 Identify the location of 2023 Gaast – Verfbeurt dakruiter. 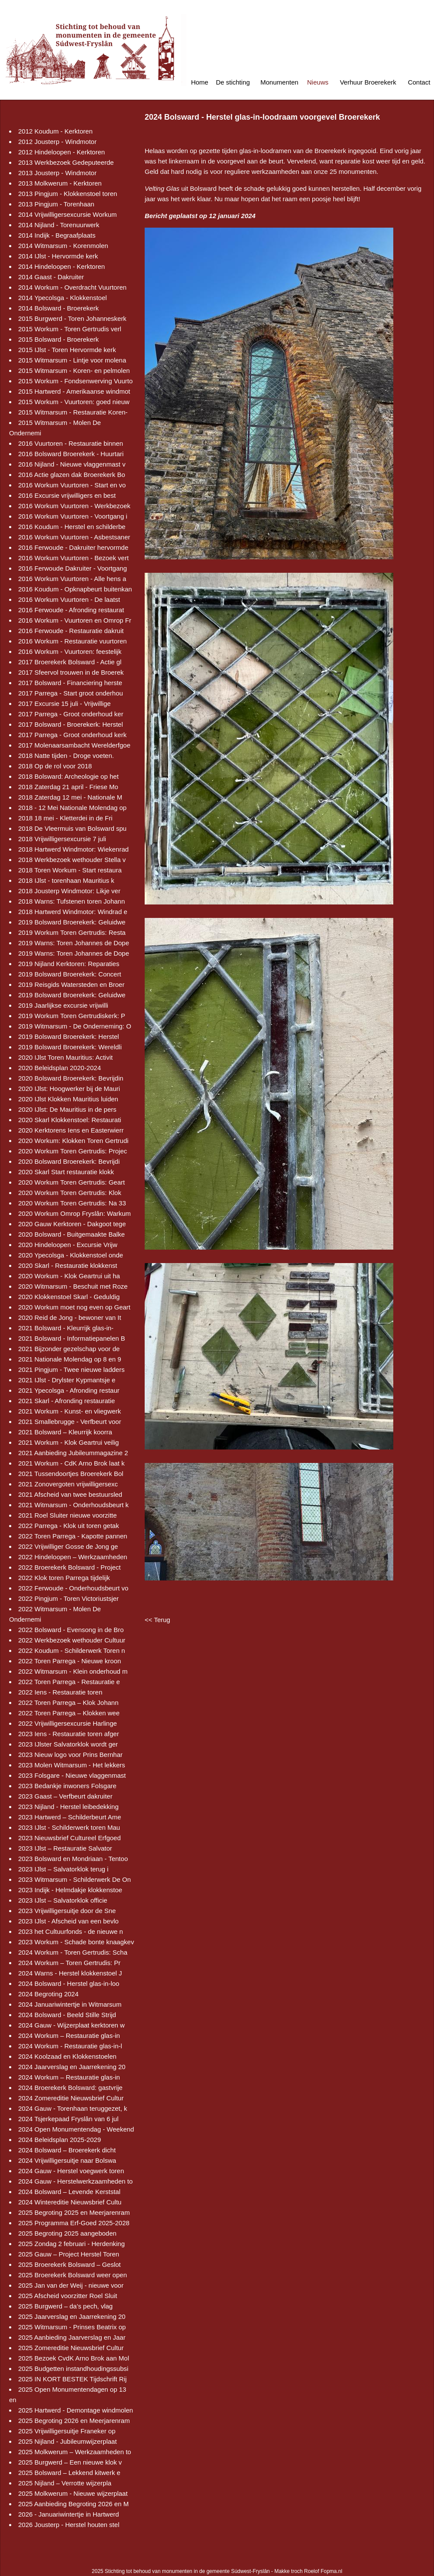
(65, 1796).